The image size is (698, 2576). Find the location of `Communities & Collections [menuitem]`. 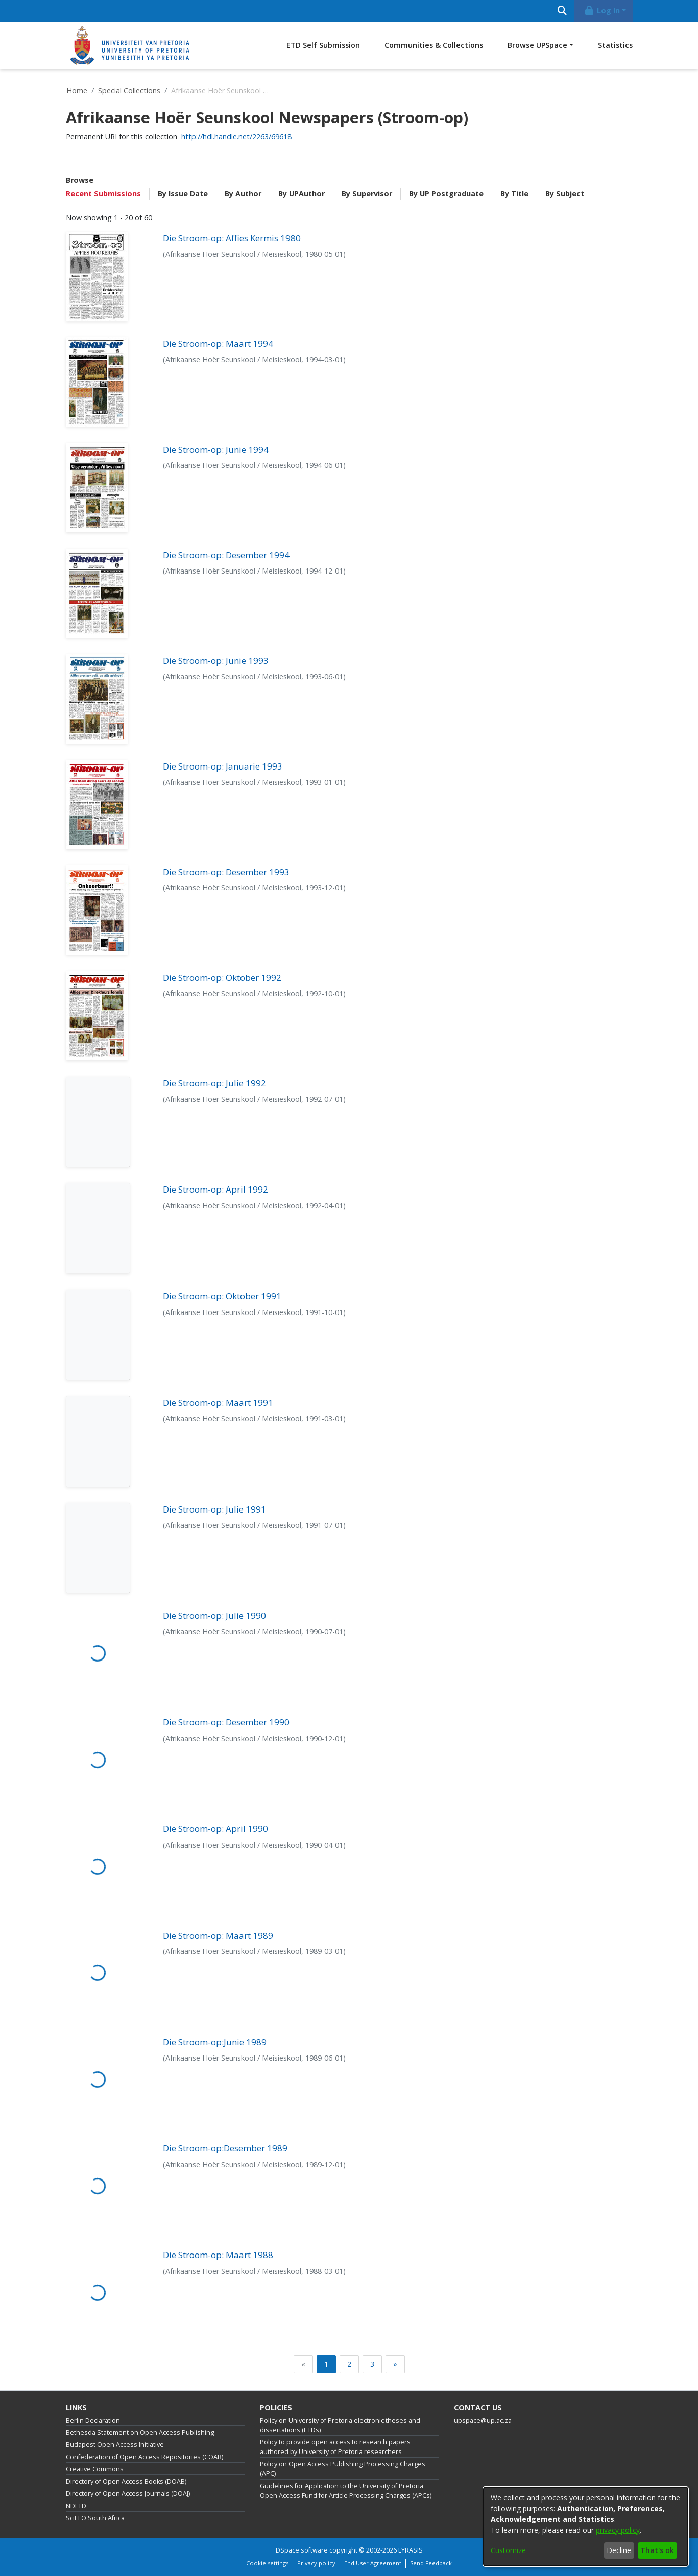

Communities & Collections [menuitem] is located at coordinates (433, 45).